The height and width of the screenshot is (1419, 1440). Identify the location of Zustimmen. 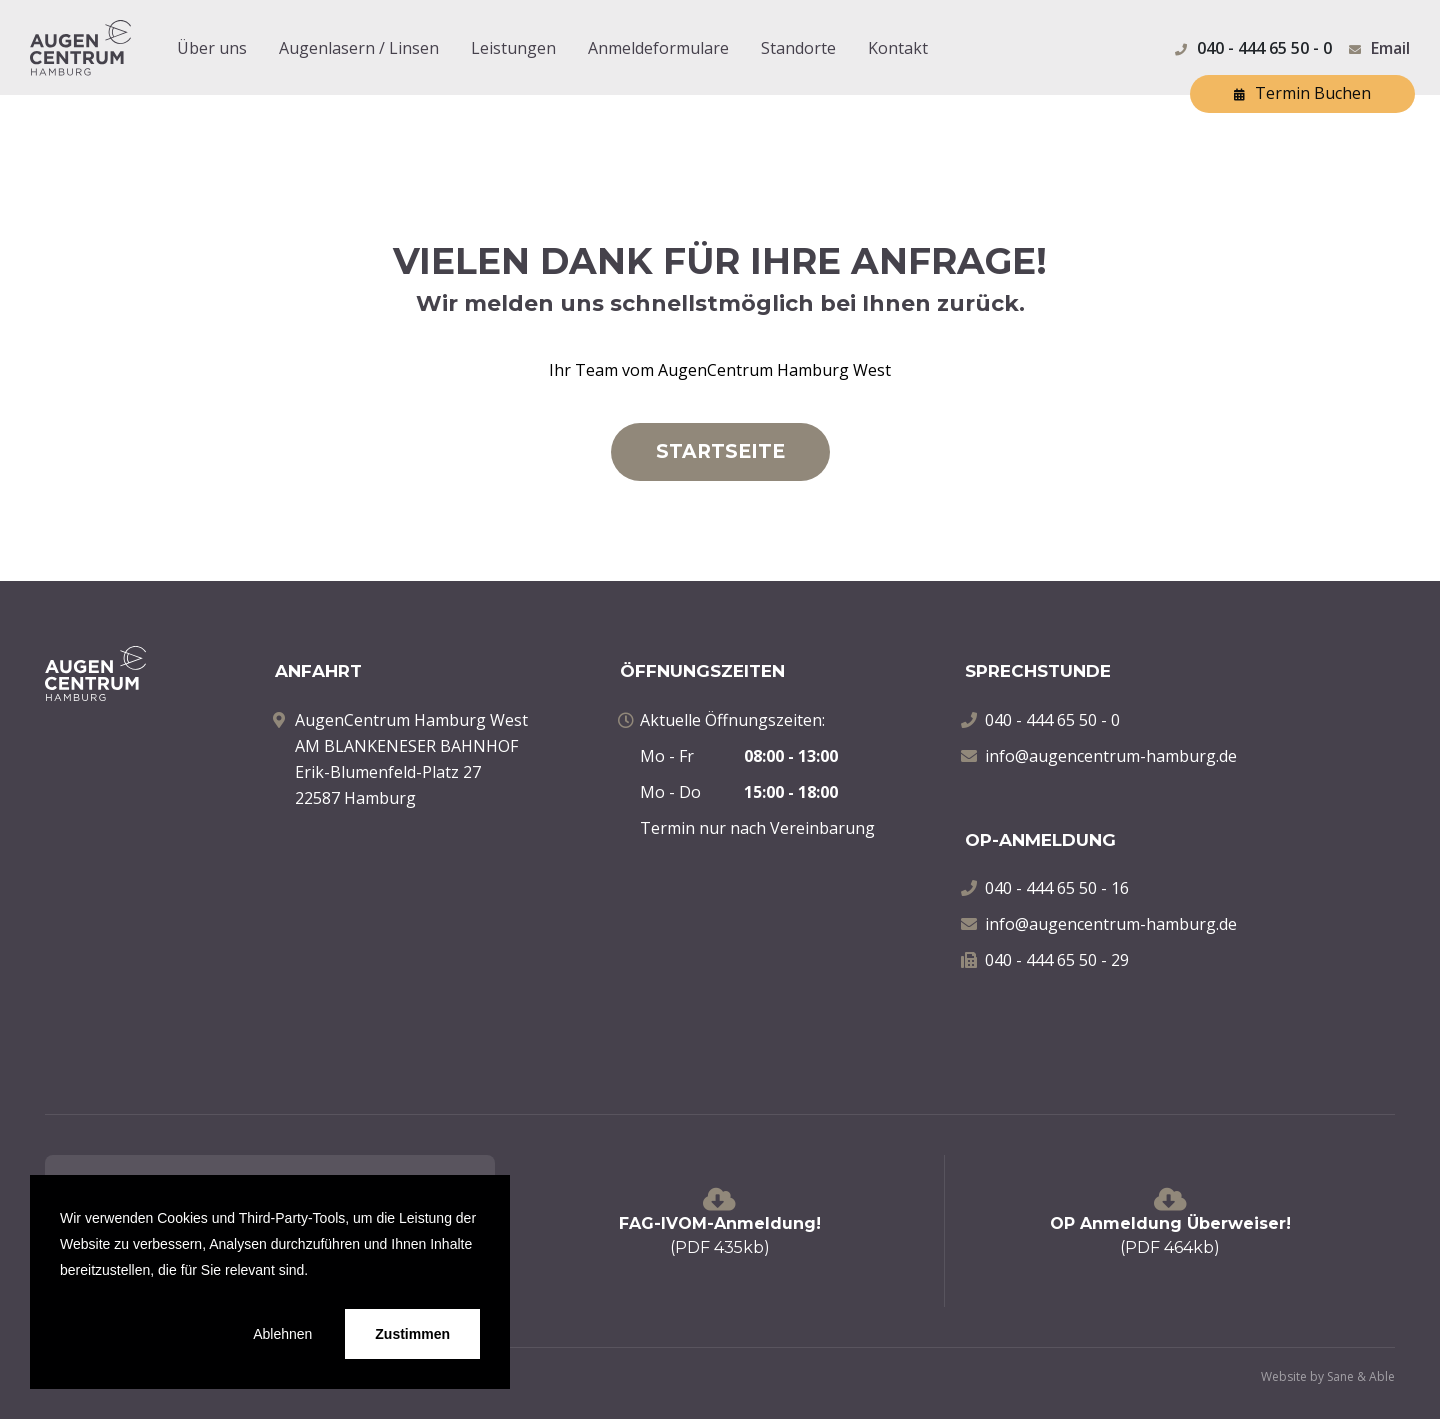
(412, 1334).